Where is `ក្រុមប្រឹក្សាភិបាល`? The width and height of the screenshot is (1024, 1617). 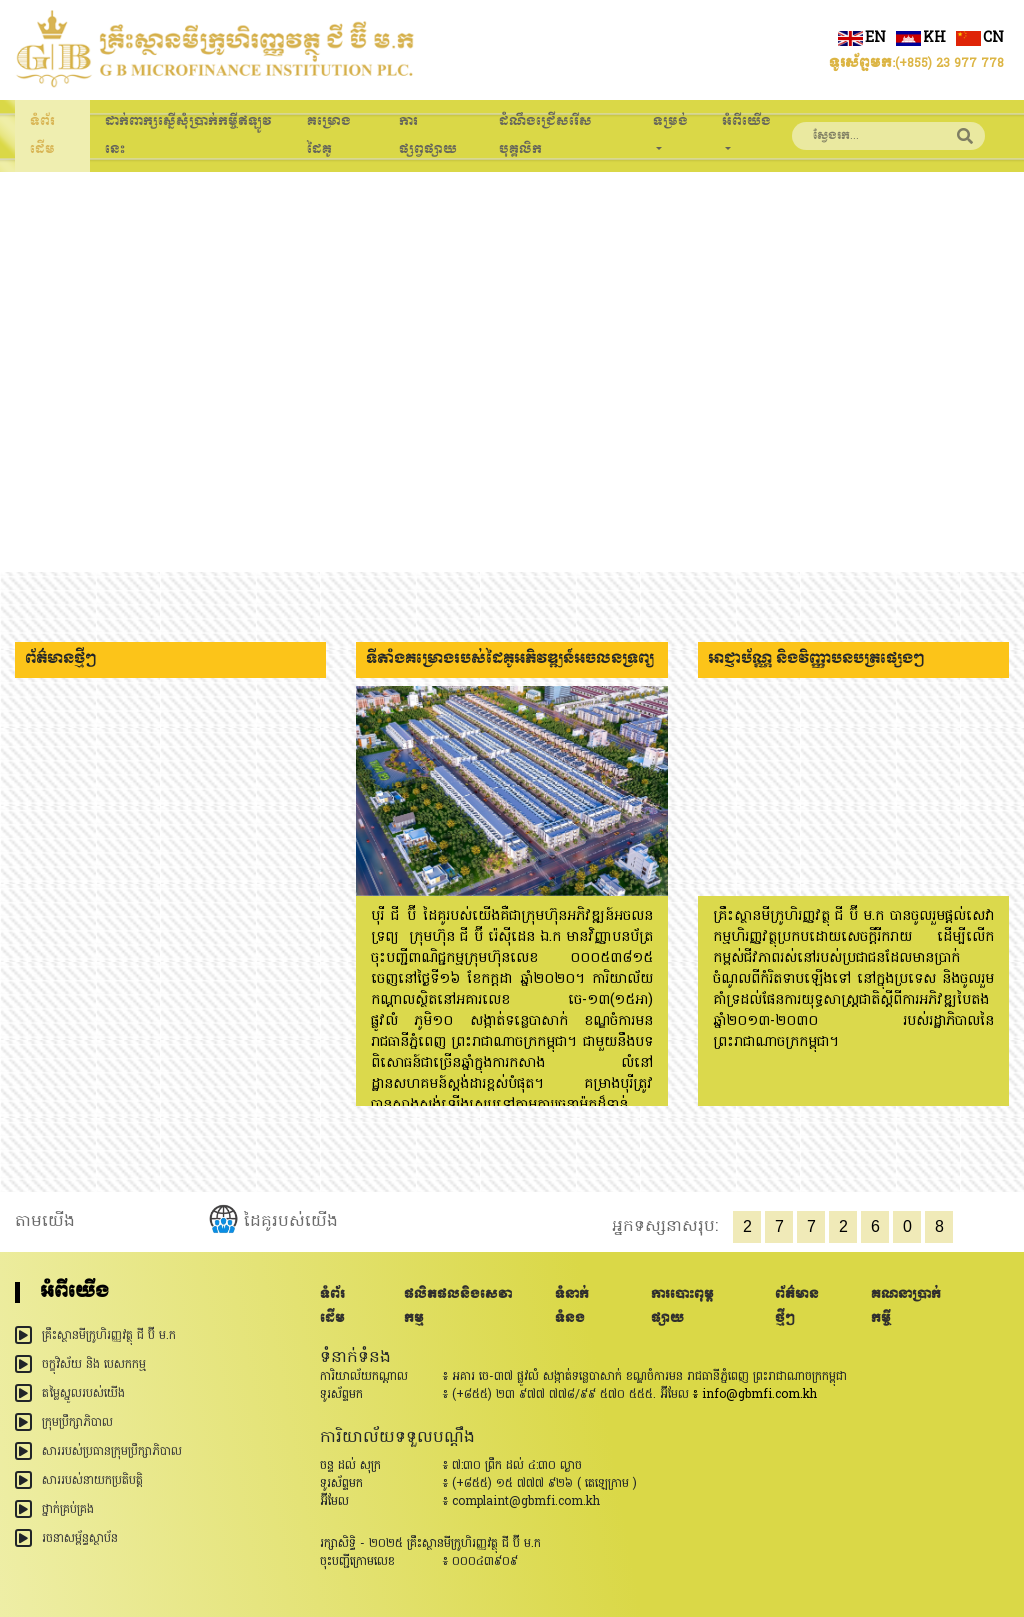 ក្រុមប្រឹក្សាភិបាល is located at coordinates (77, 1423).